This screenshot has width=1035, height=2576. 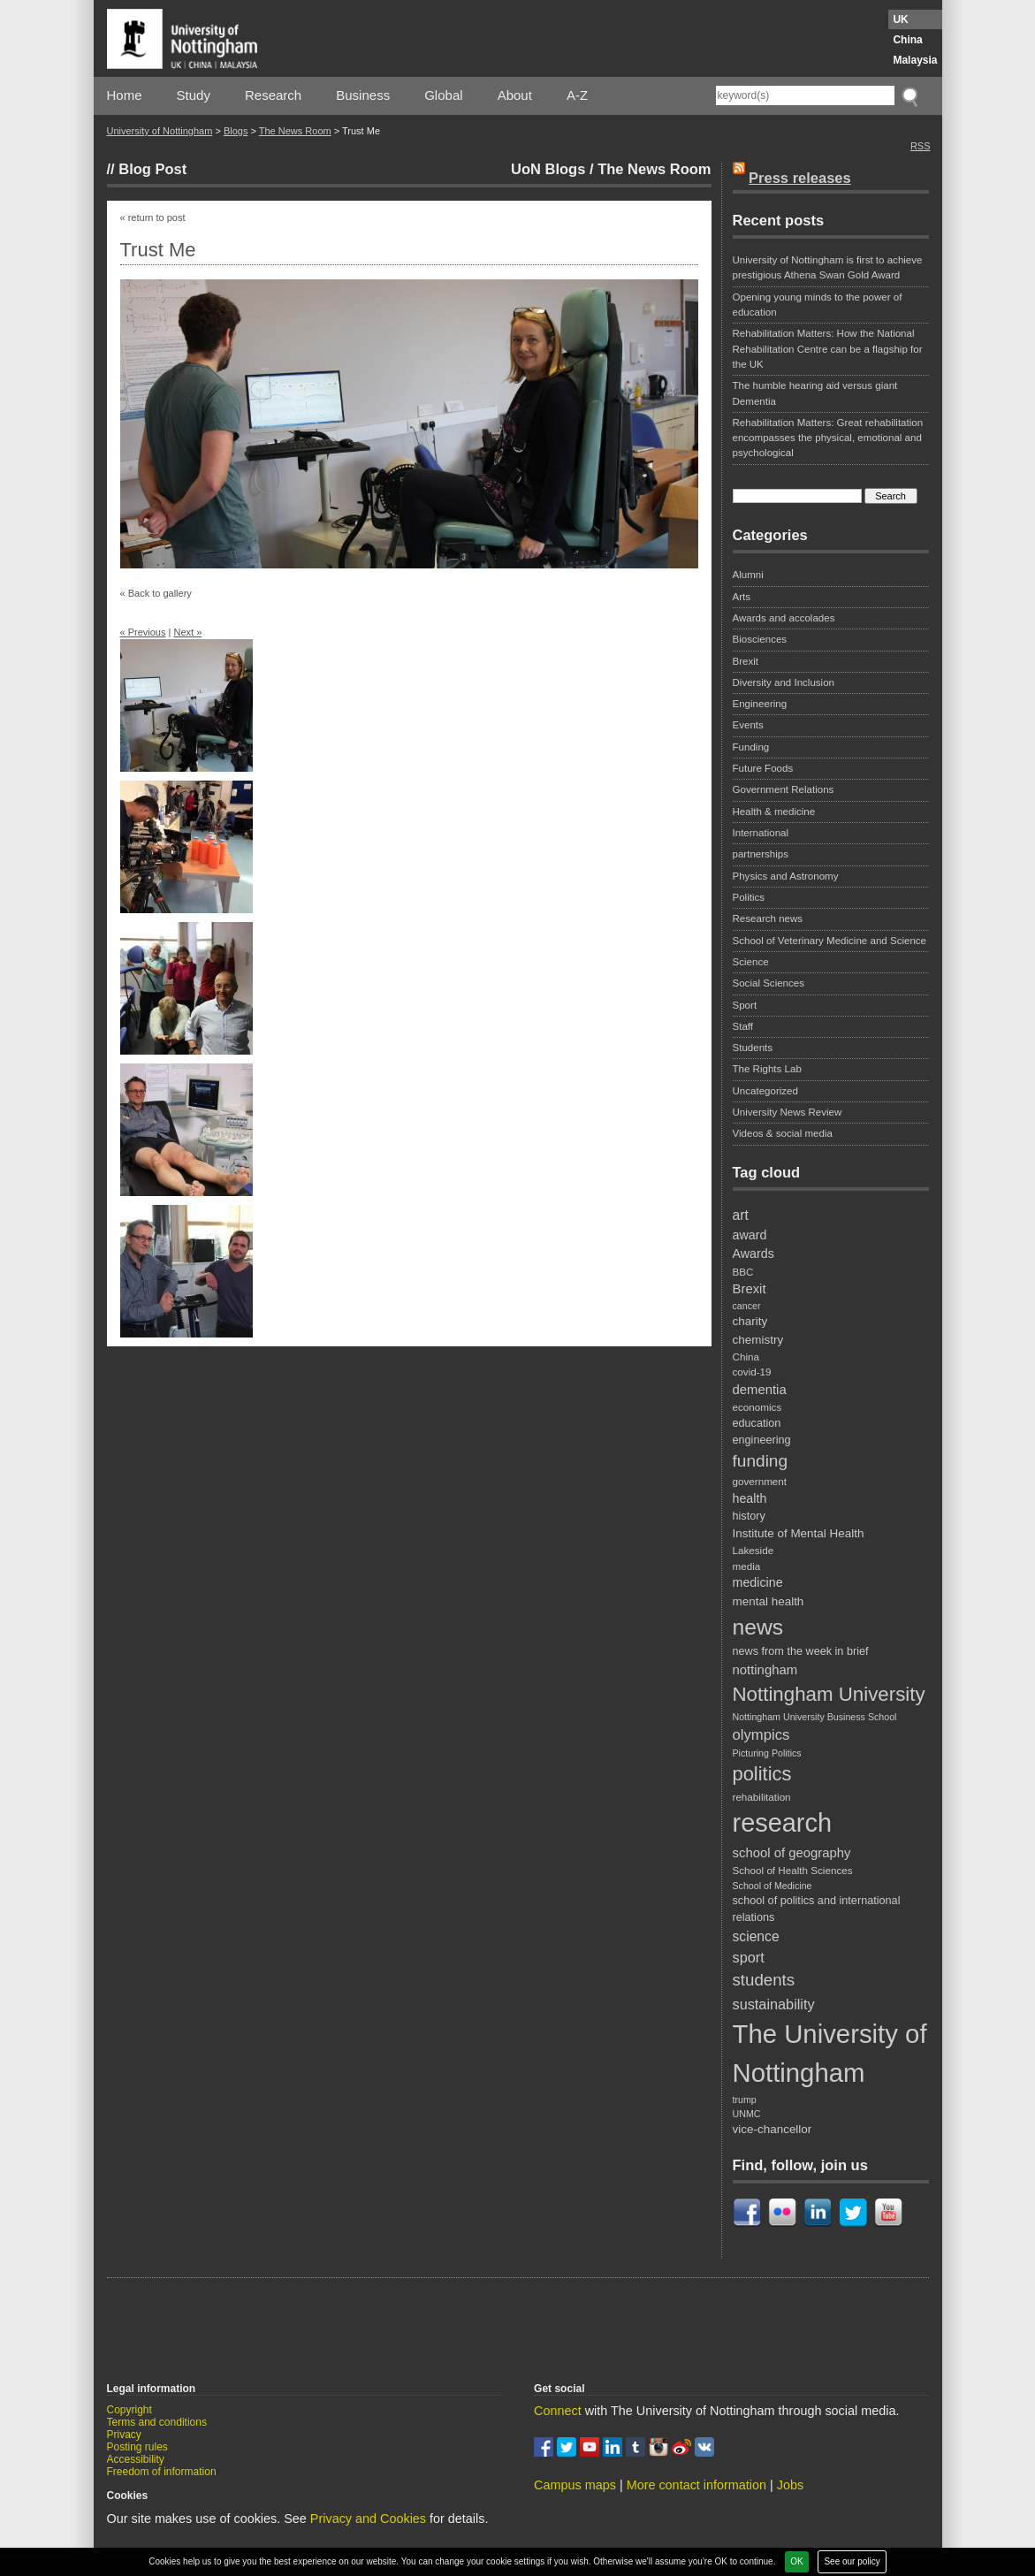 What do you see at coordinates (762, 1440) in the screenshot?
I see `engineering [engineering (9 items)]` at bounding box center [762, 1440].